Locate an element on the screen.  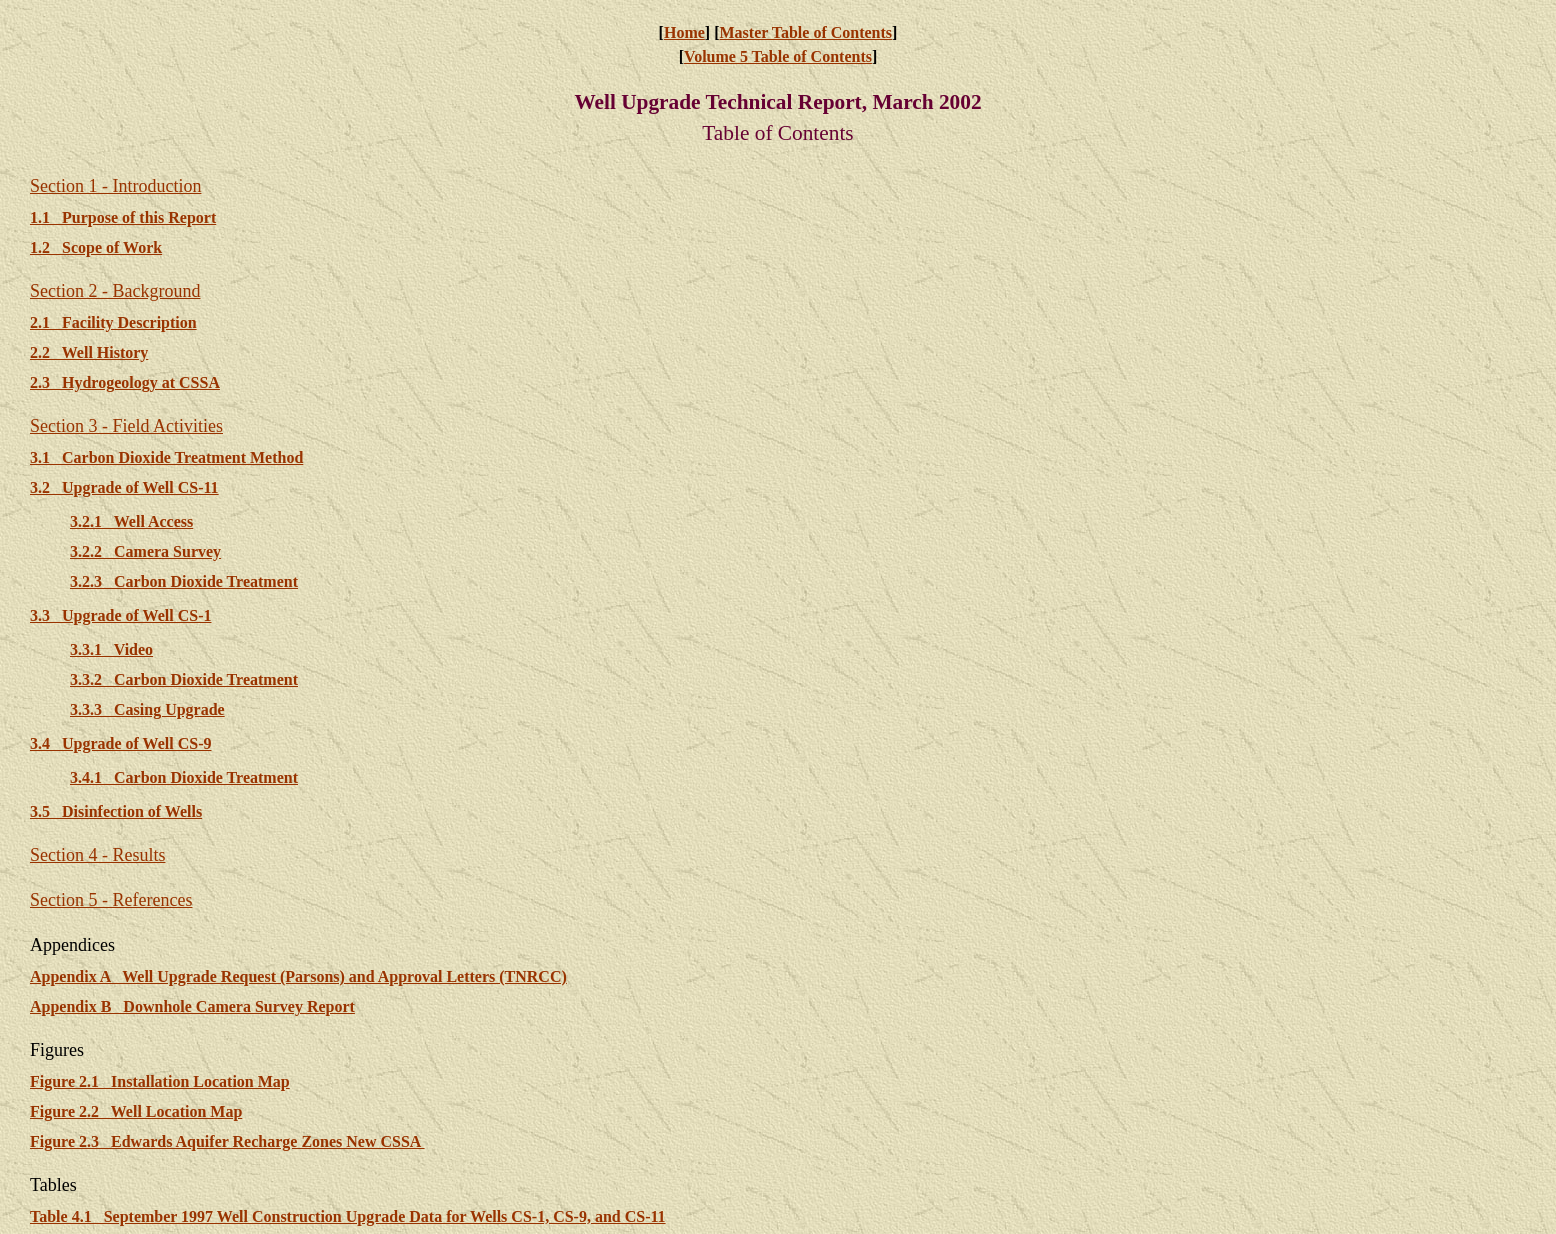
2.3 Hydrogeology at CSSA is located at coordinates (125, 382).